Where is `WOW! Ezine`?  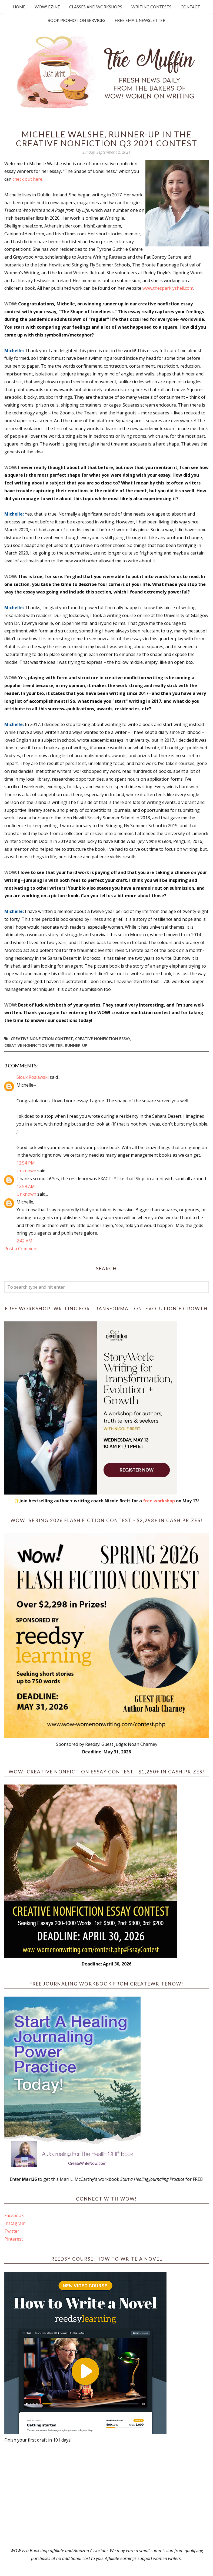 WOW! Ezine is located at coordinates (47, 6).